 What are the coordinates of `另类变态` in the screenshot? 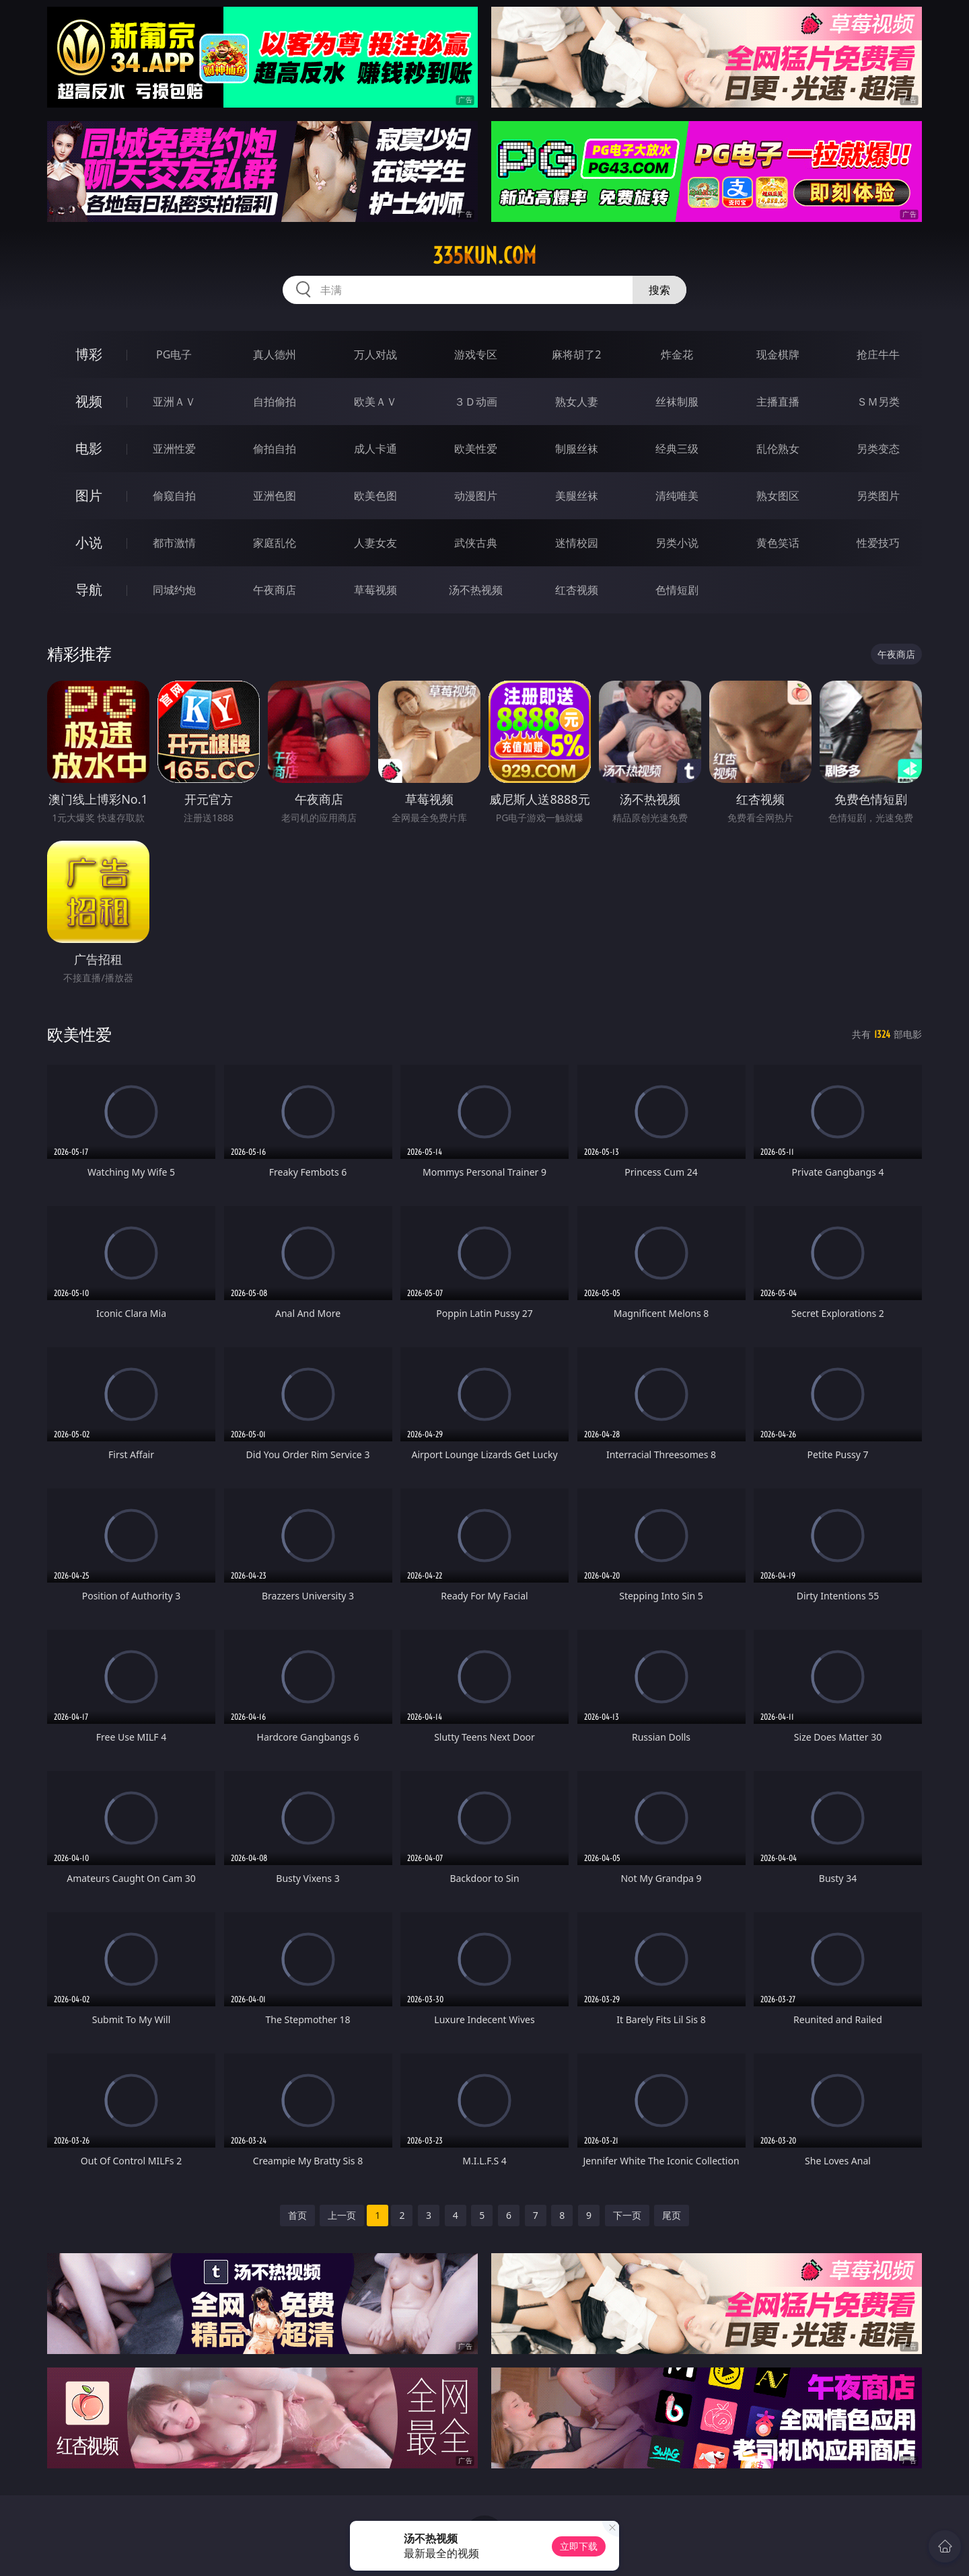 It's located at (878, 448).